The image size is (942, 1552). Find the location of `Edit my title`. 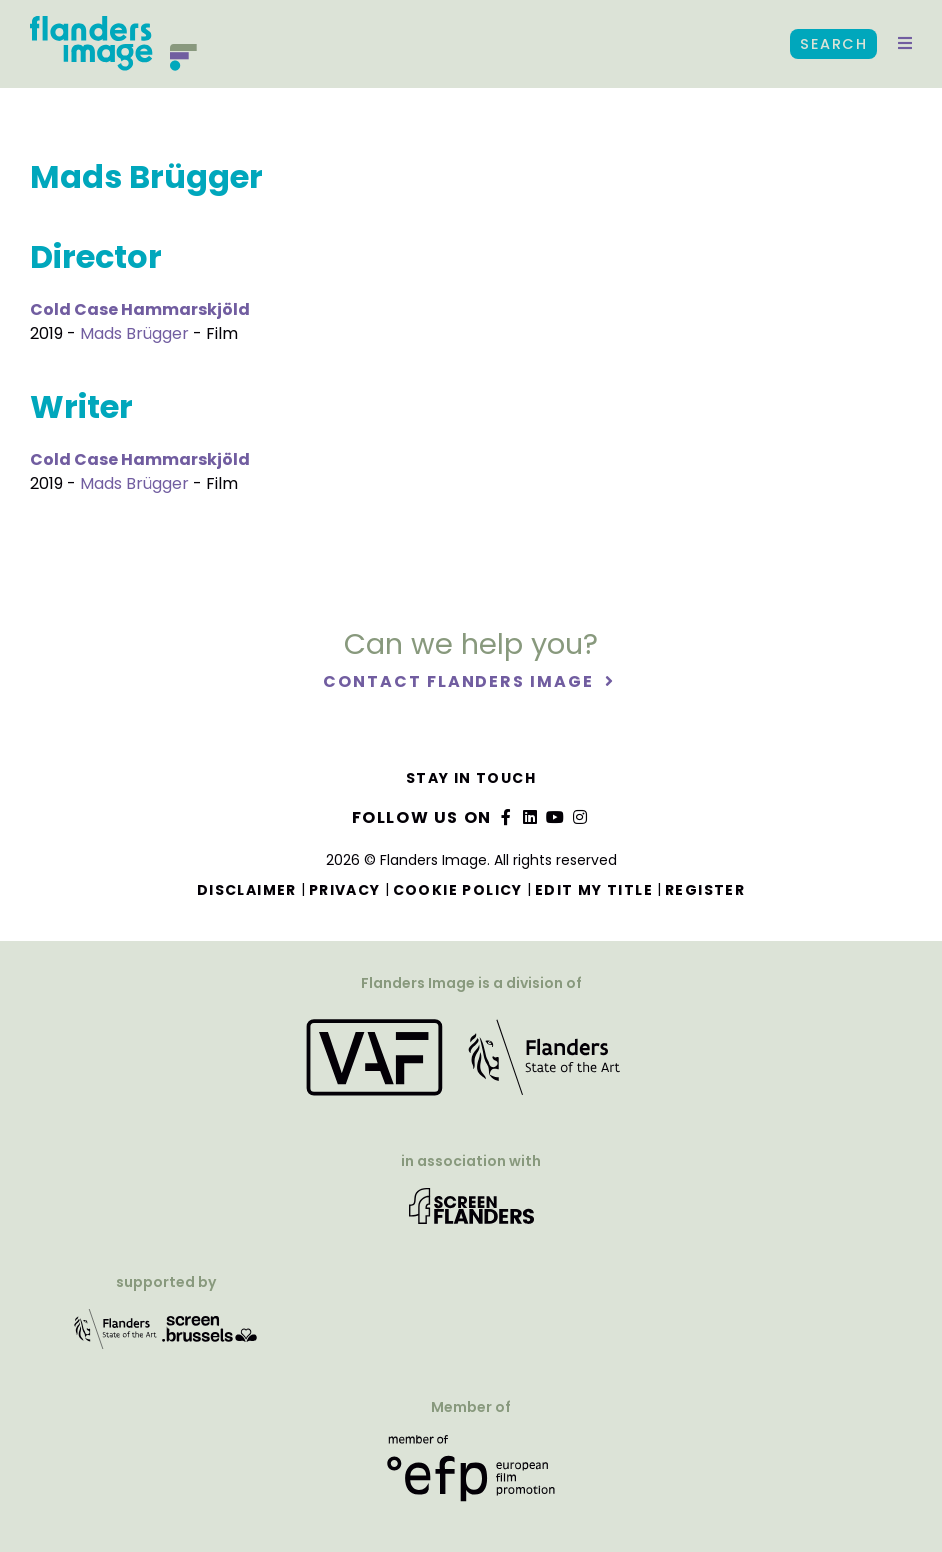

Edit my title is located at coordinates (594, 890).